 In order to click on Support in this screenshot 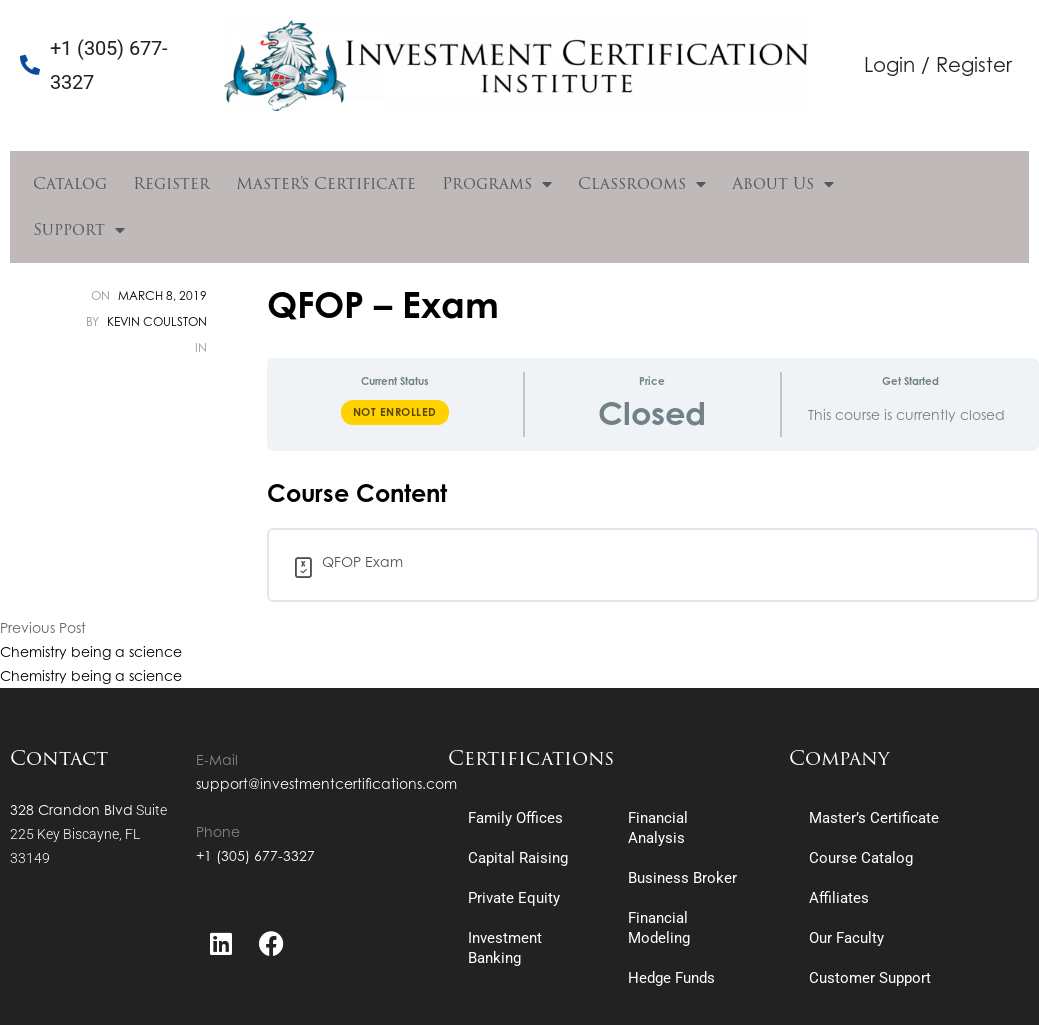, I will do `click(79, 230)`.